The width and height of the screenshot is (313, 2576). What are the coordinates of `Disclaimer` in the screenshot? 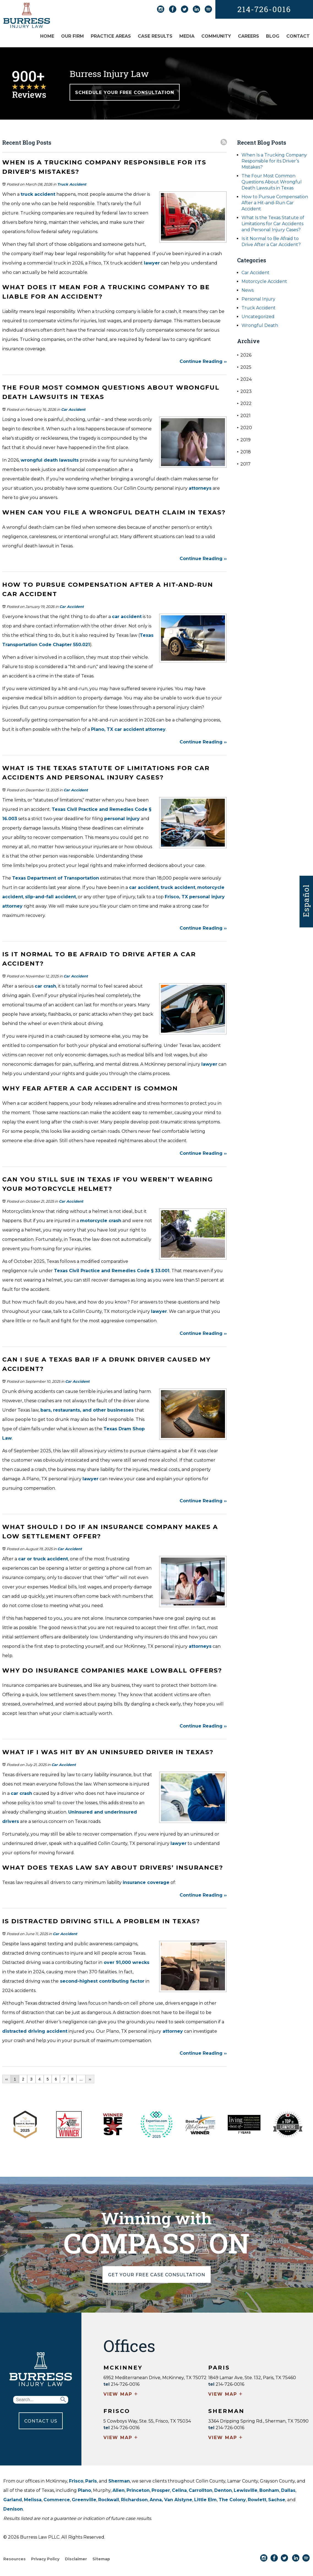 It's located at (76, 2558).